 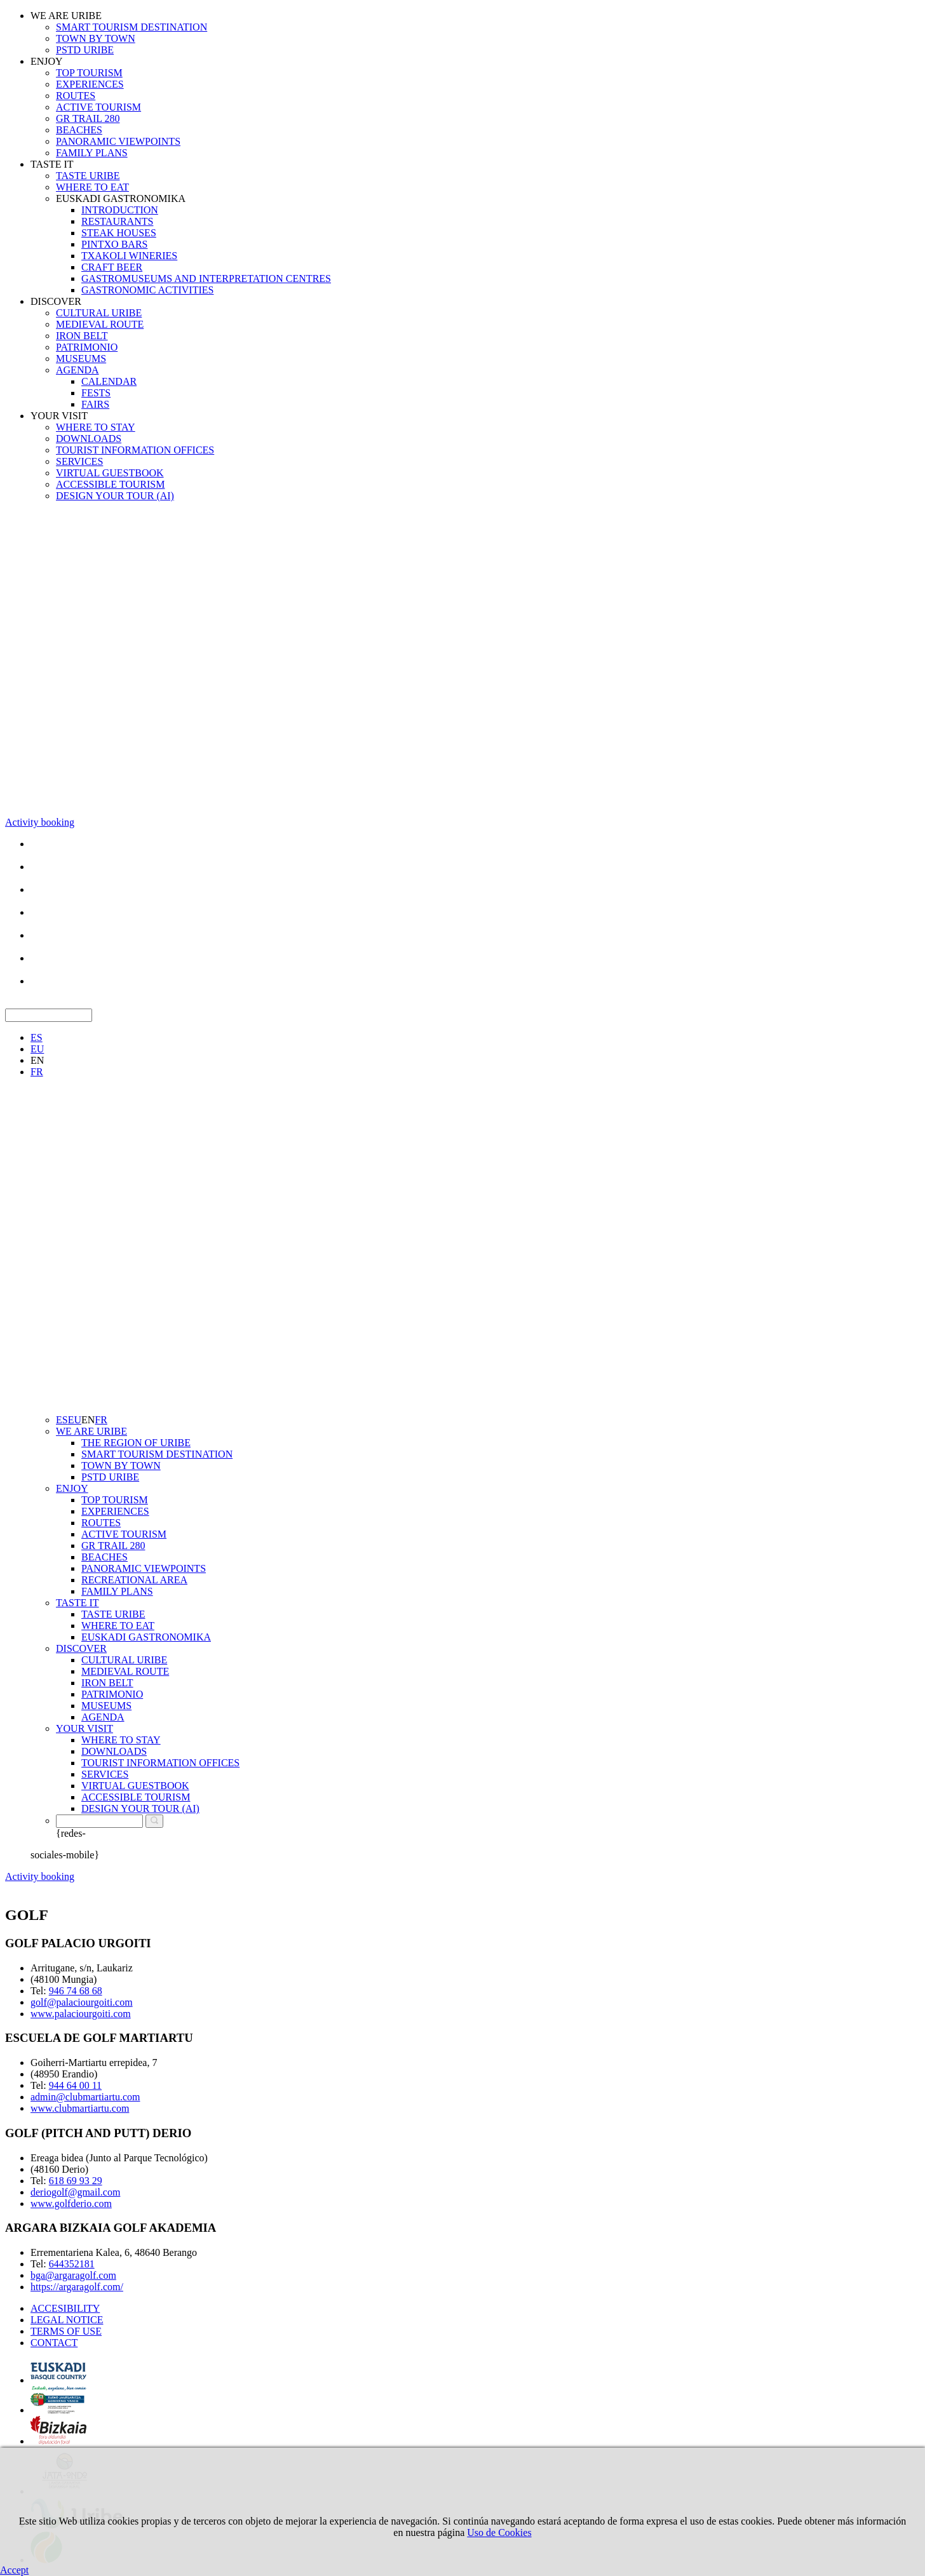 I want to click on FAIRS, so click(x=95, y=404).